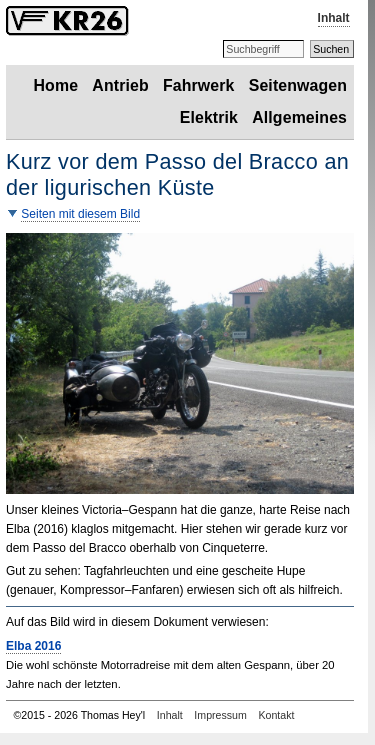 The width and height of the screenshot is (375, 745). I want to click on Elba 2016, so click(33, 646).